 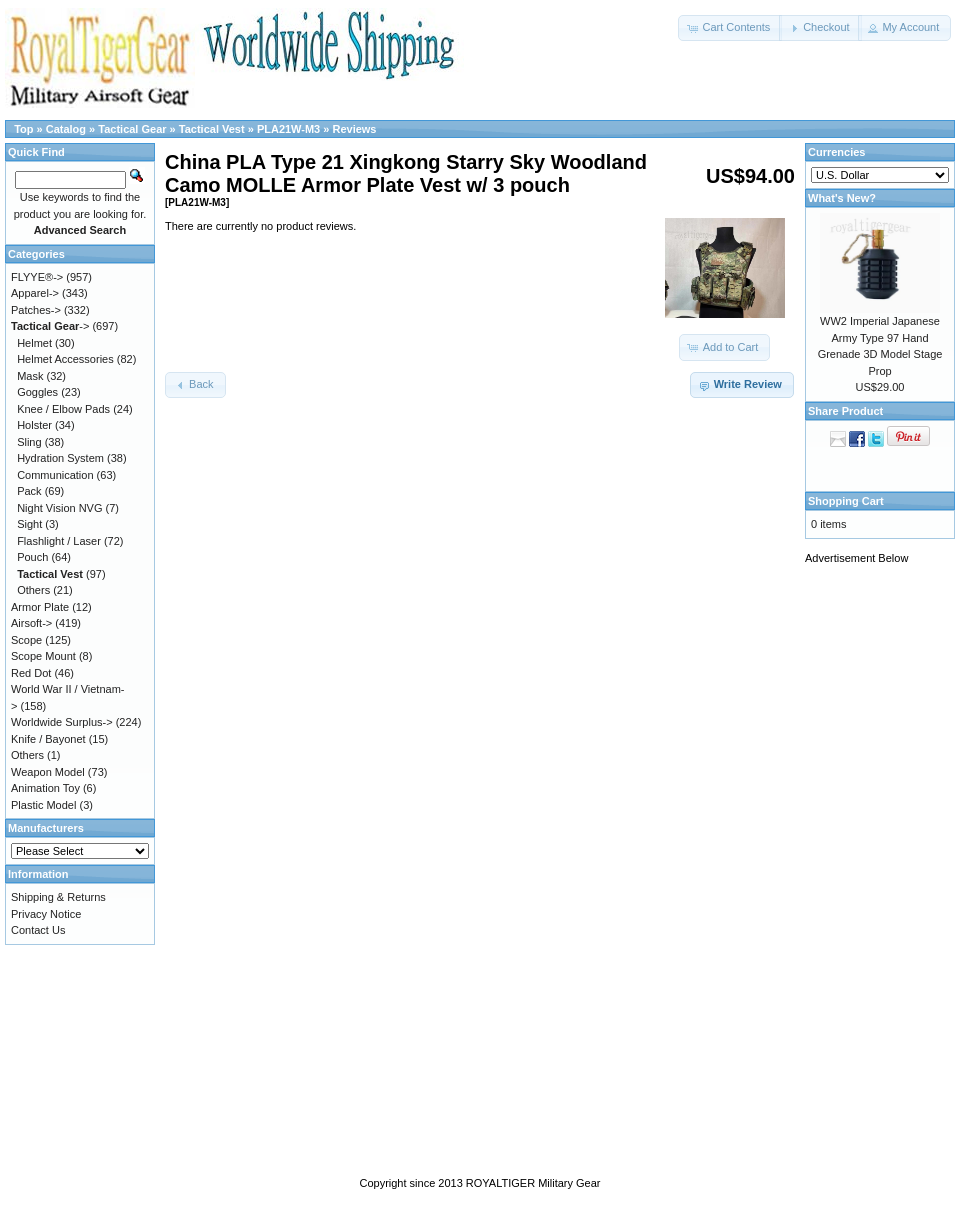 I want to click on Contact Us, so click(x=38, y=930).